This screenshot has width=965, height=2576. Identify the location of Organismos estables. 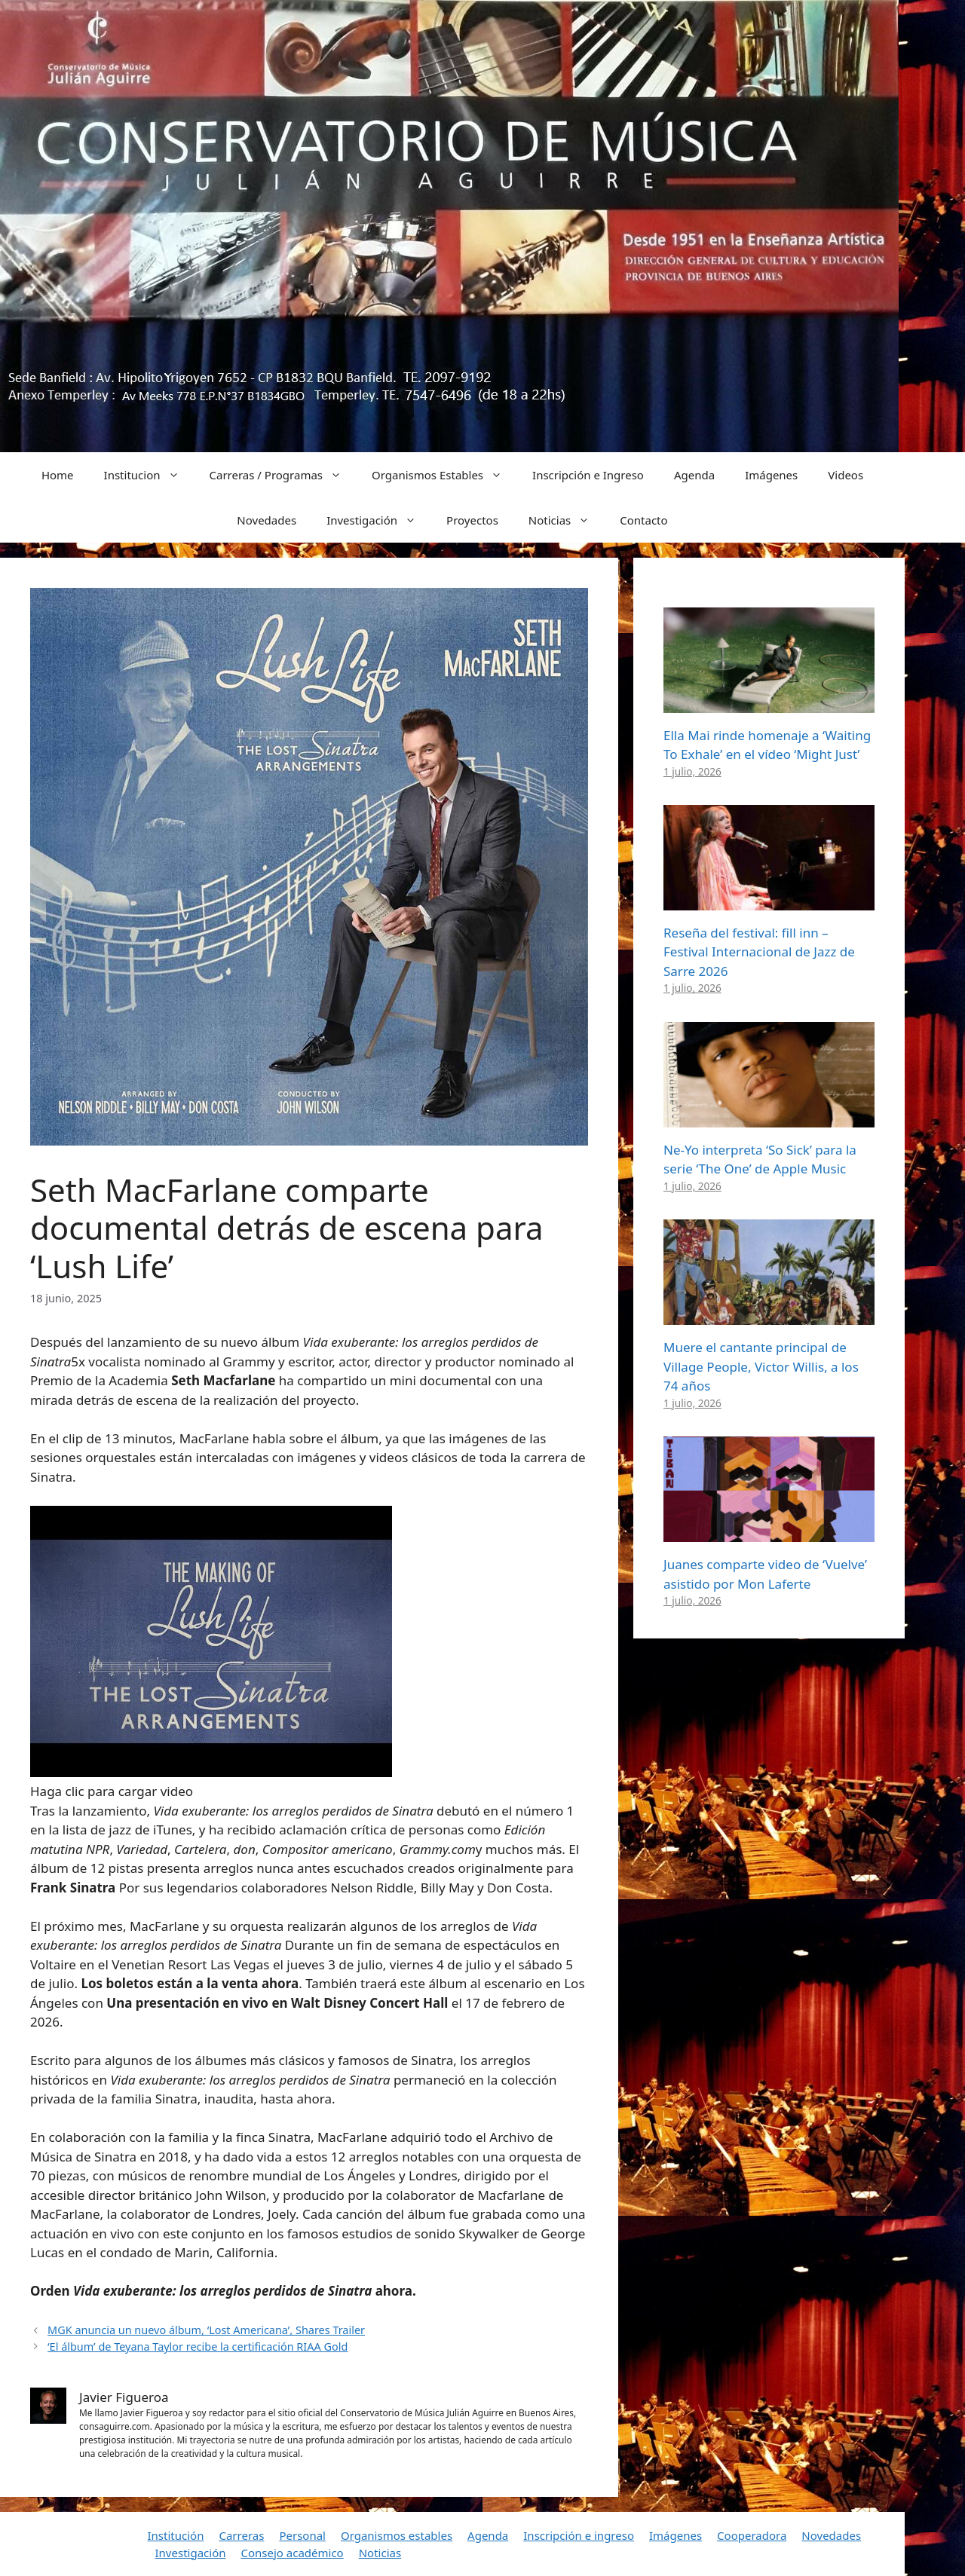
(396, 2535).